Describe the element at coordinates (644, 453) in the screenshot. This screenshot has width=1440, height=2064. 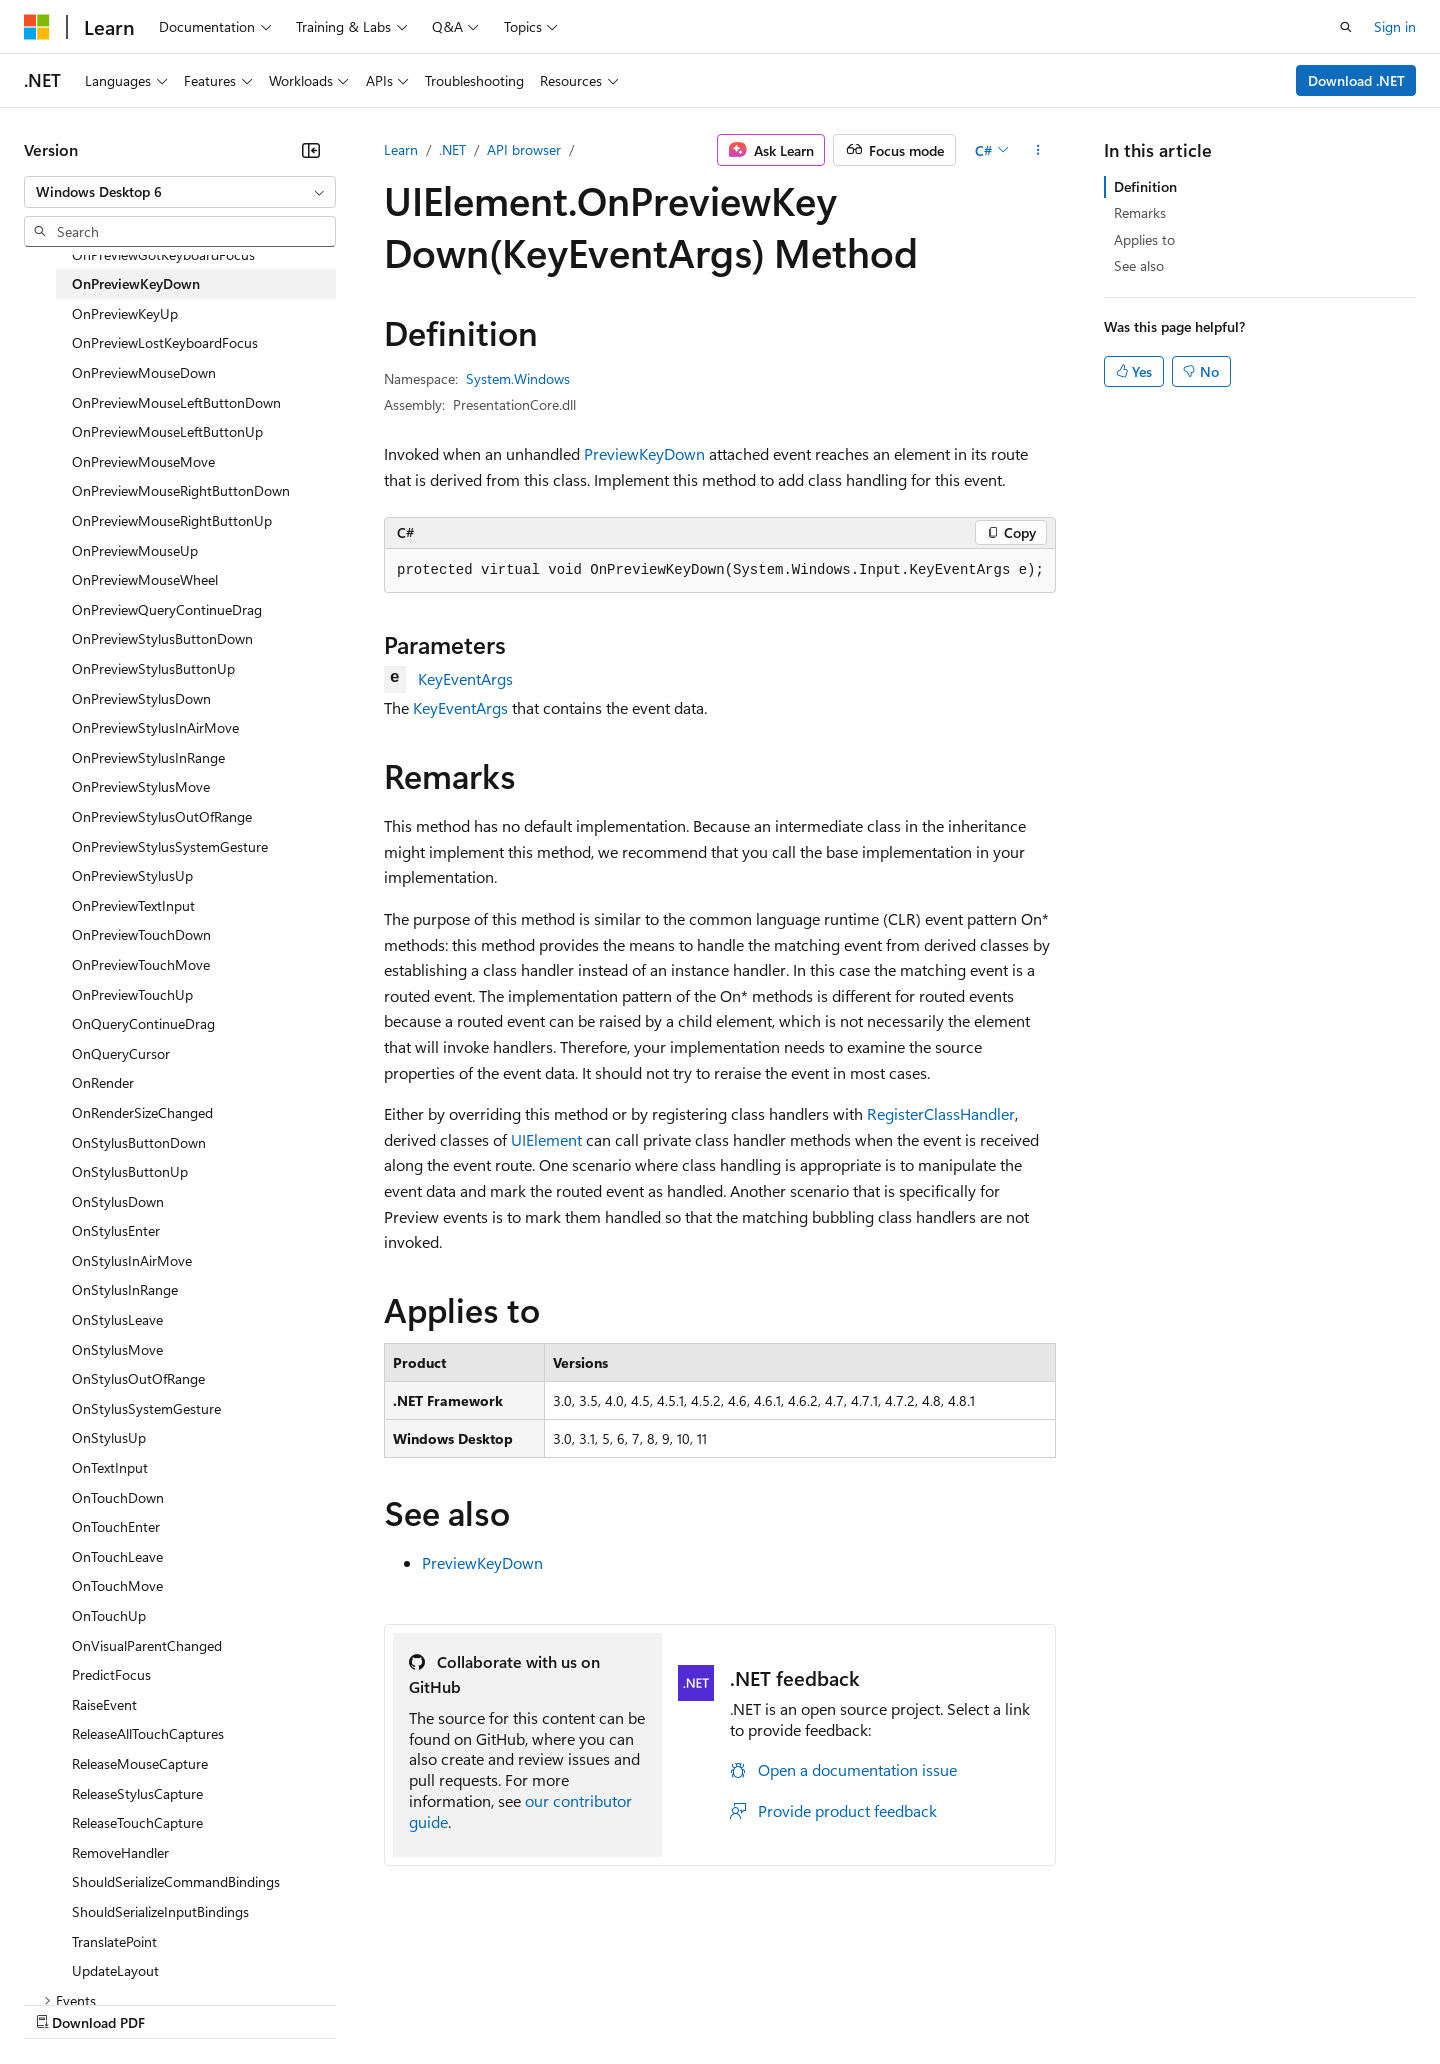
I see `PreviewKeyDown` at that location.